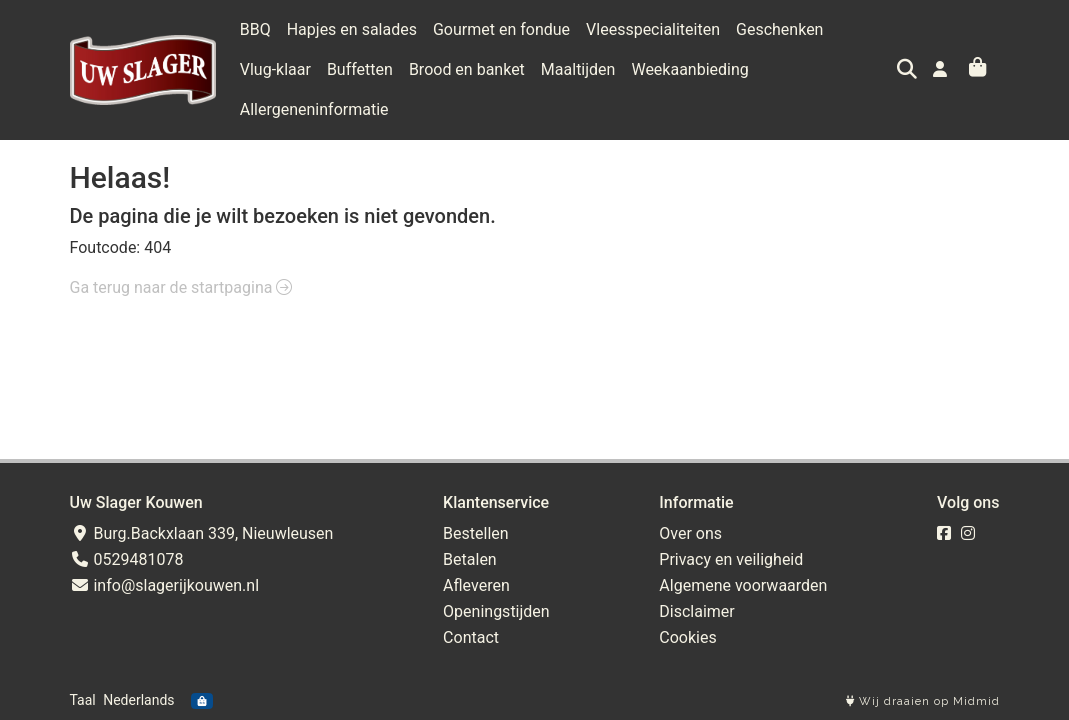 The image size is (1069, 720). Describe the element at coordinates (275, 69) in the screenshot. I see `Vlug-klaar` at that location.